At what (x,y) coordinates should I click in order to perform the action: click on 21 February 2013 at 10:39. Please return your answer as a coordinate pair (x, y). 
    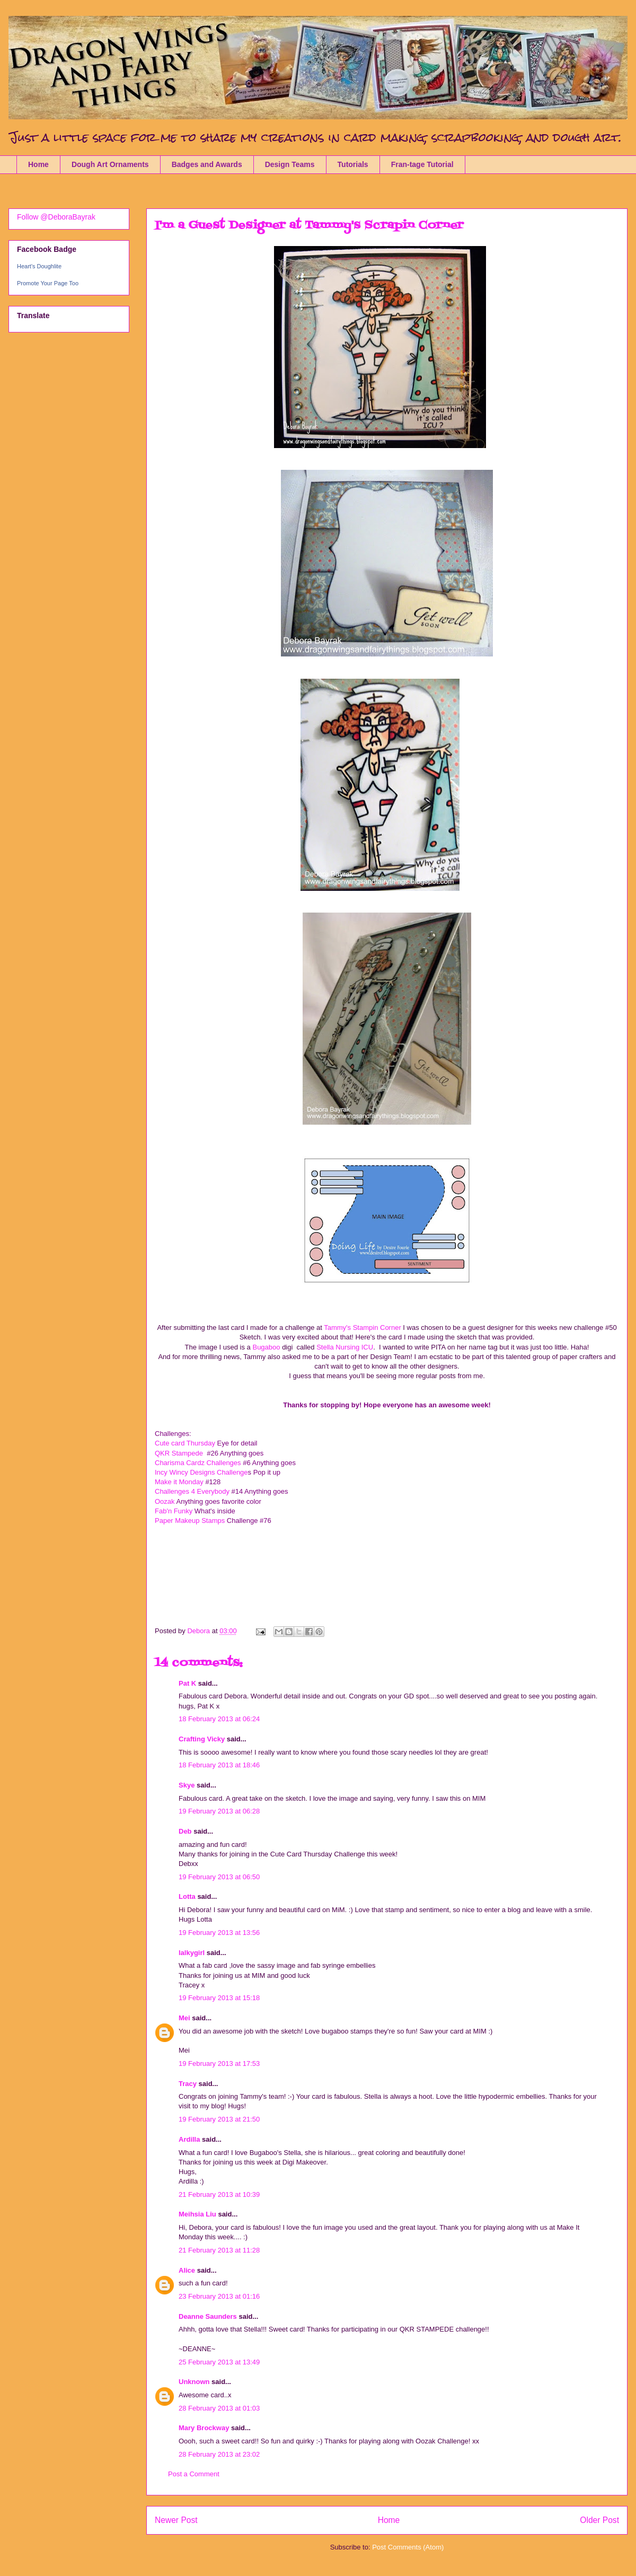
    Looking at the image, I should click on (219, 2194).